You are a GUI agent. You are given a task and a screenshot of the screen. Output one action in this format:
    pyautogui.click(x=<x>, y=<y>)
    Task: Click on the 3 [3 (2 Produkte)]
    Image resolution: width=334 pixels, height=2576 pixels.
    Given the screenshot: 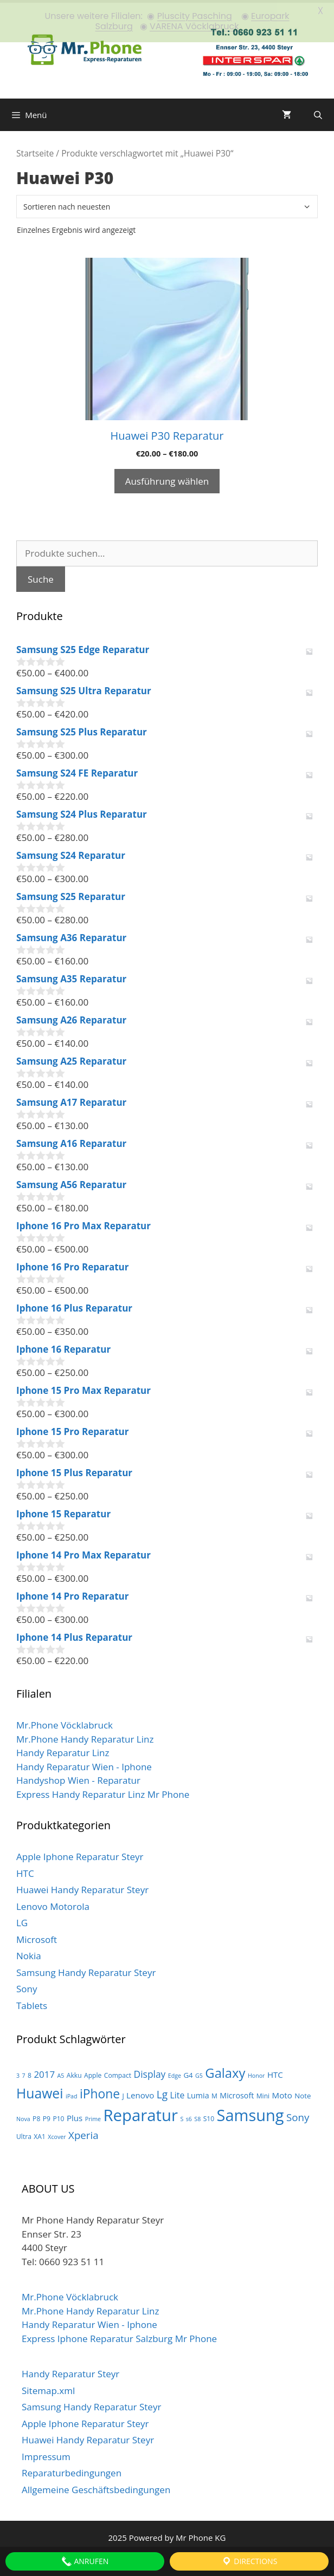 What is the action you would take?
    pyautogui.click(x=18, y=2073)
    